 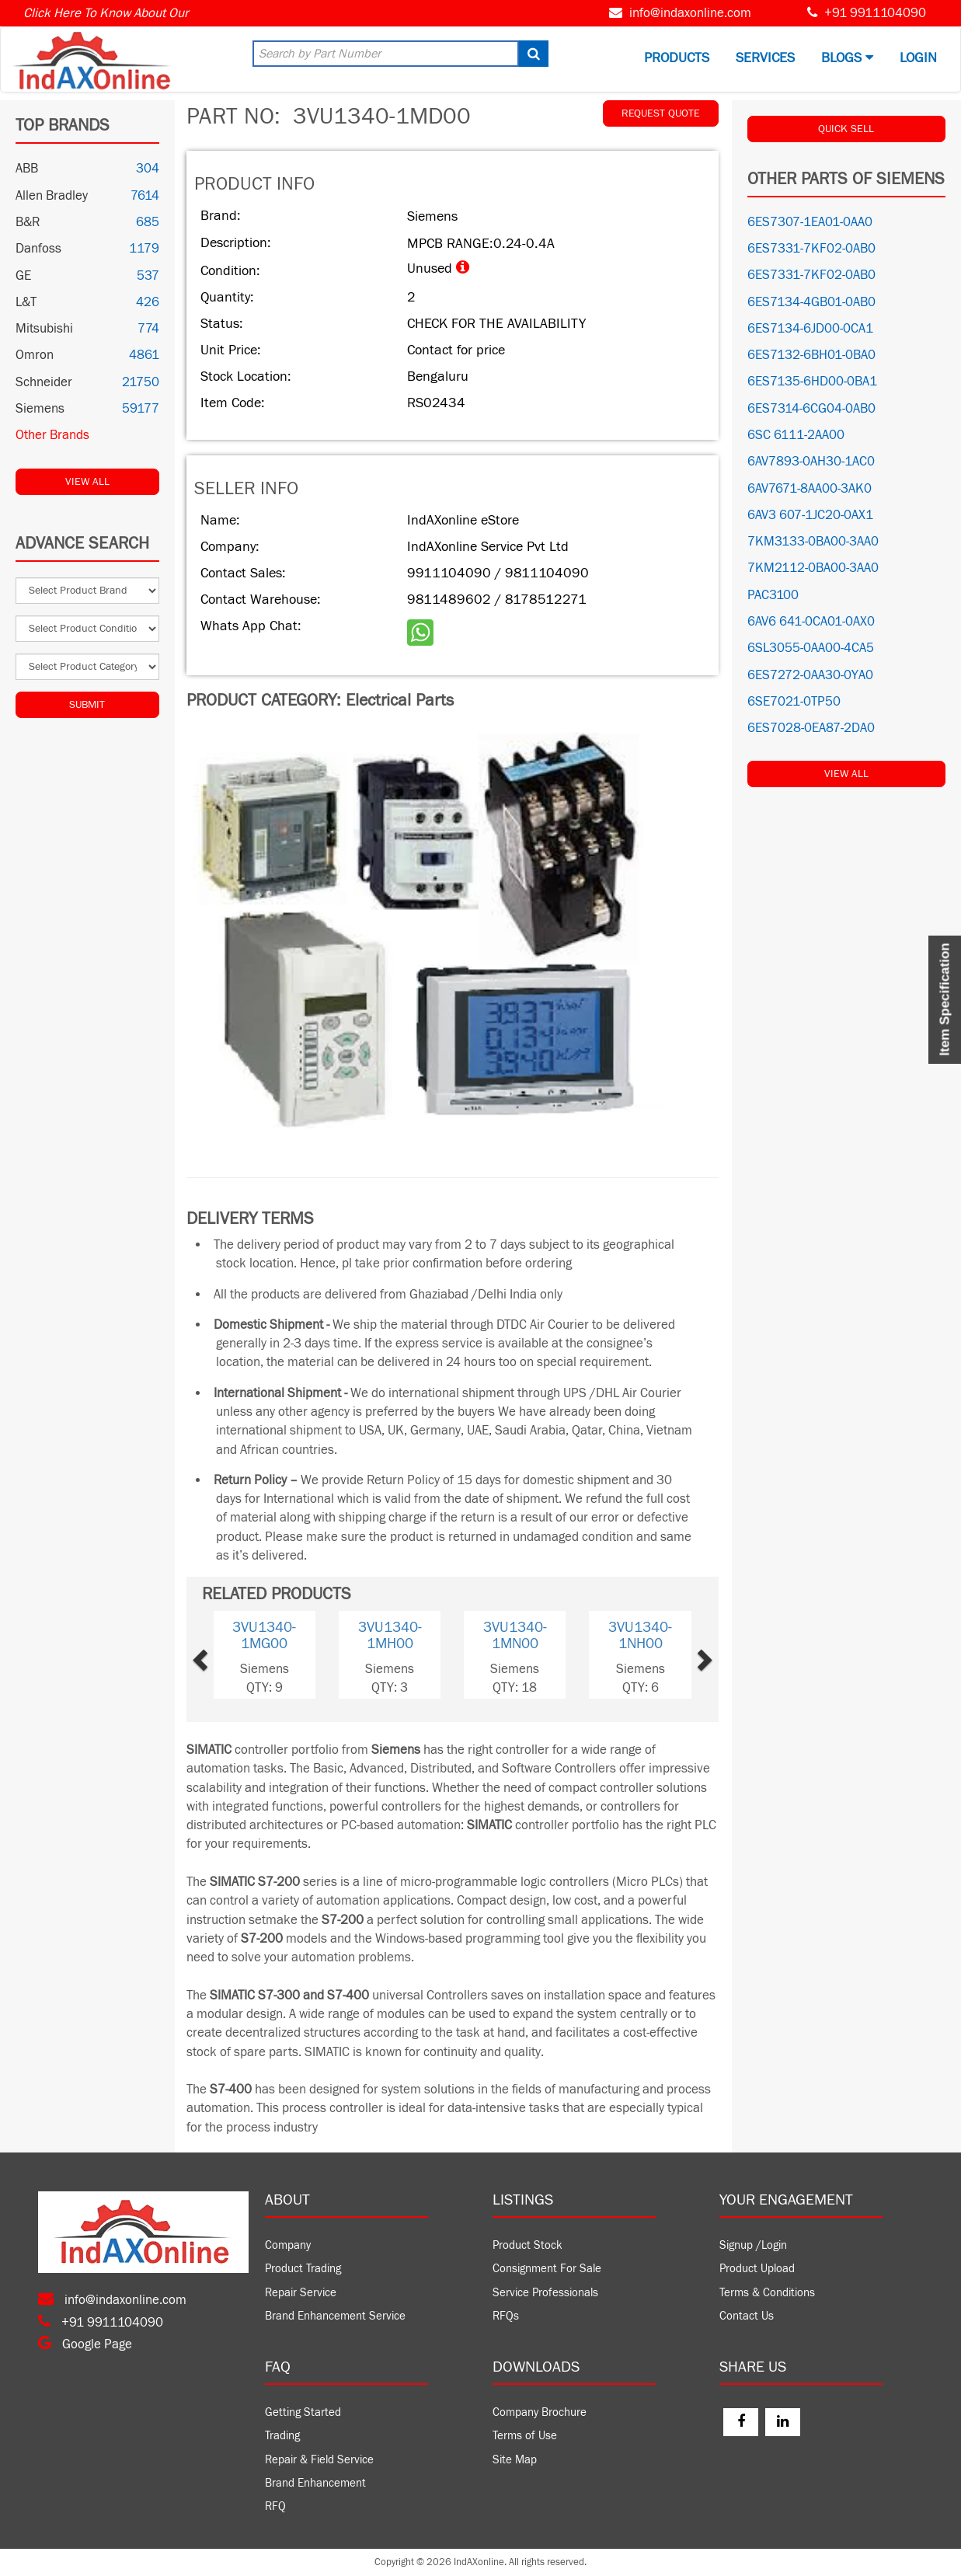 What do you see at coordinates (746, 2316) in the screenshot?
I see `Contact Us` at bounding box center [746, 2316].